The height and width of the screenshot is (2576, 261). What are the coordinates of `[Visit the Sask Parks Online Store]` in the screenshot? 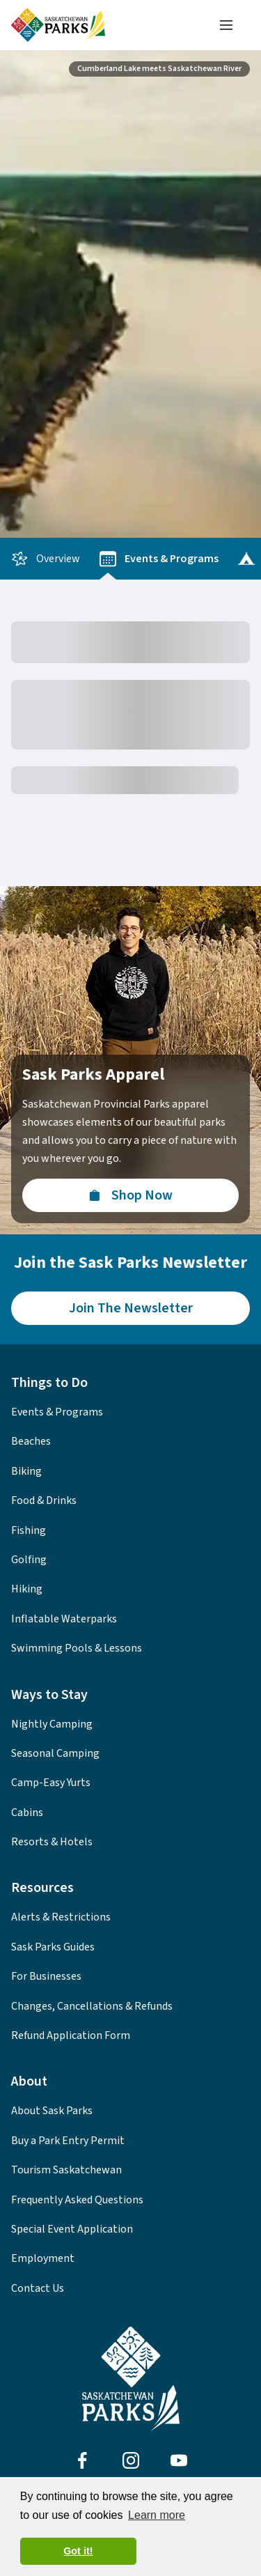 It's located at (130, 1195).